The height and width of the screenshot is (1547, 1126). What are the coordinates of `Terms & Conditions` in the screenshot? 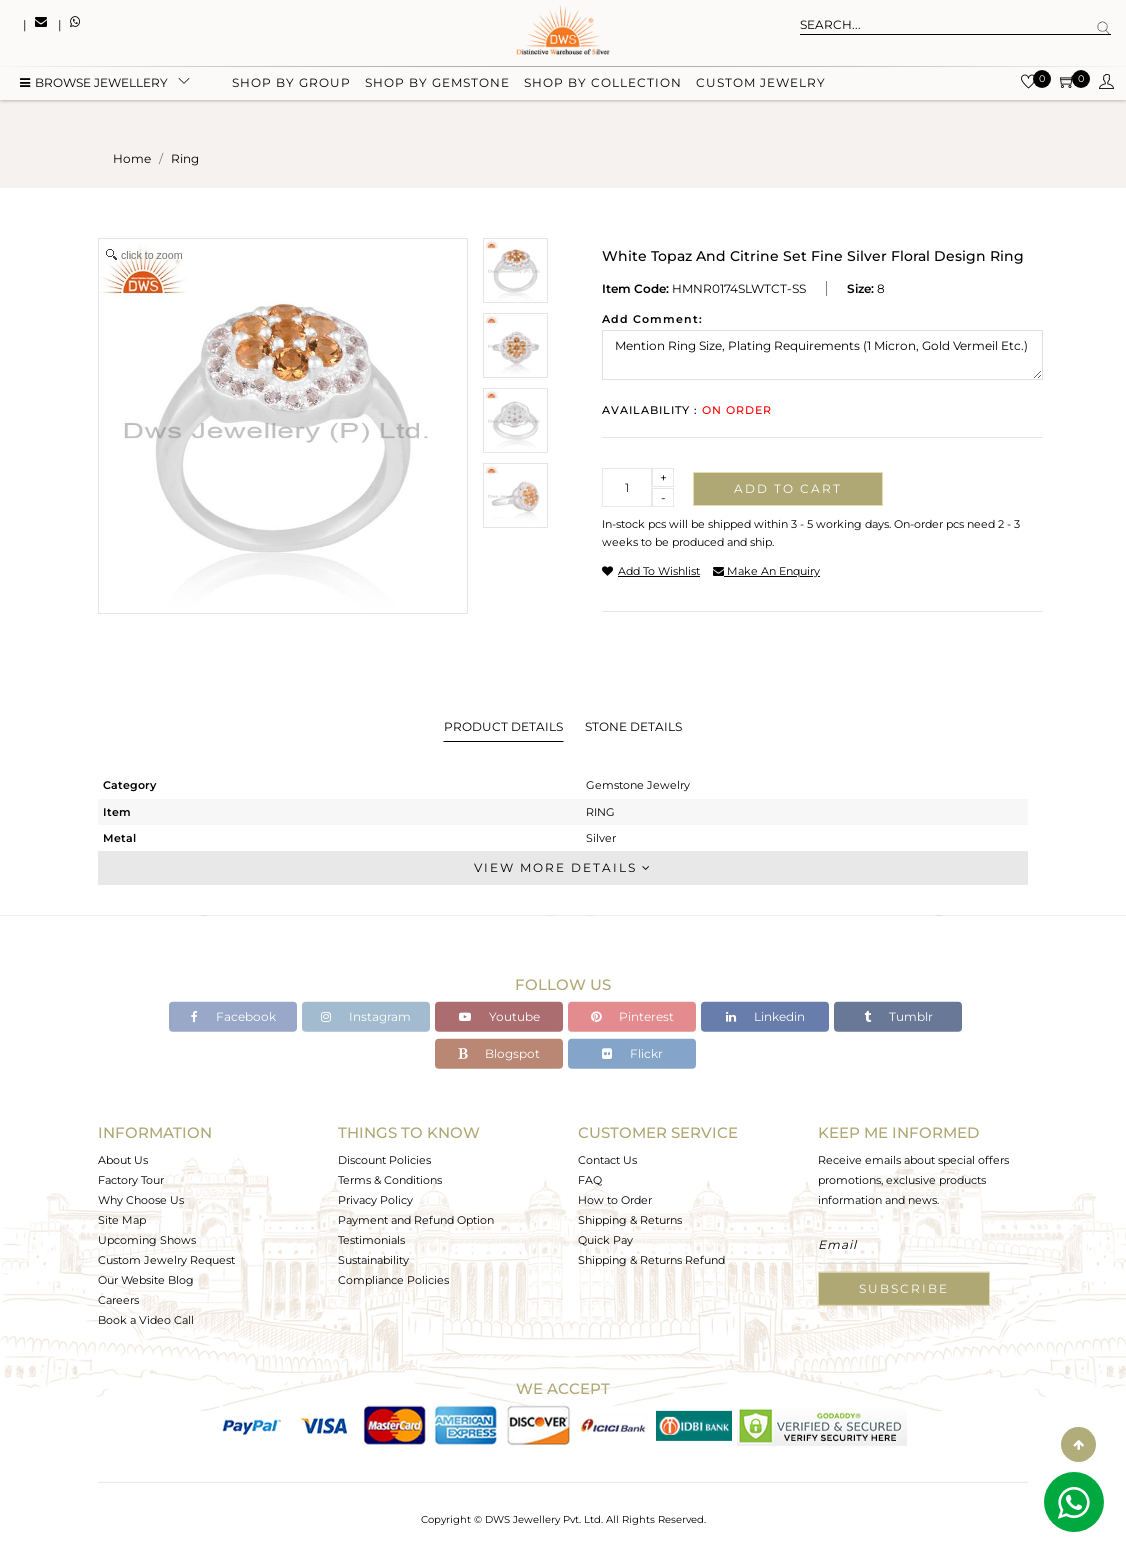 It's located at (390, 1180).